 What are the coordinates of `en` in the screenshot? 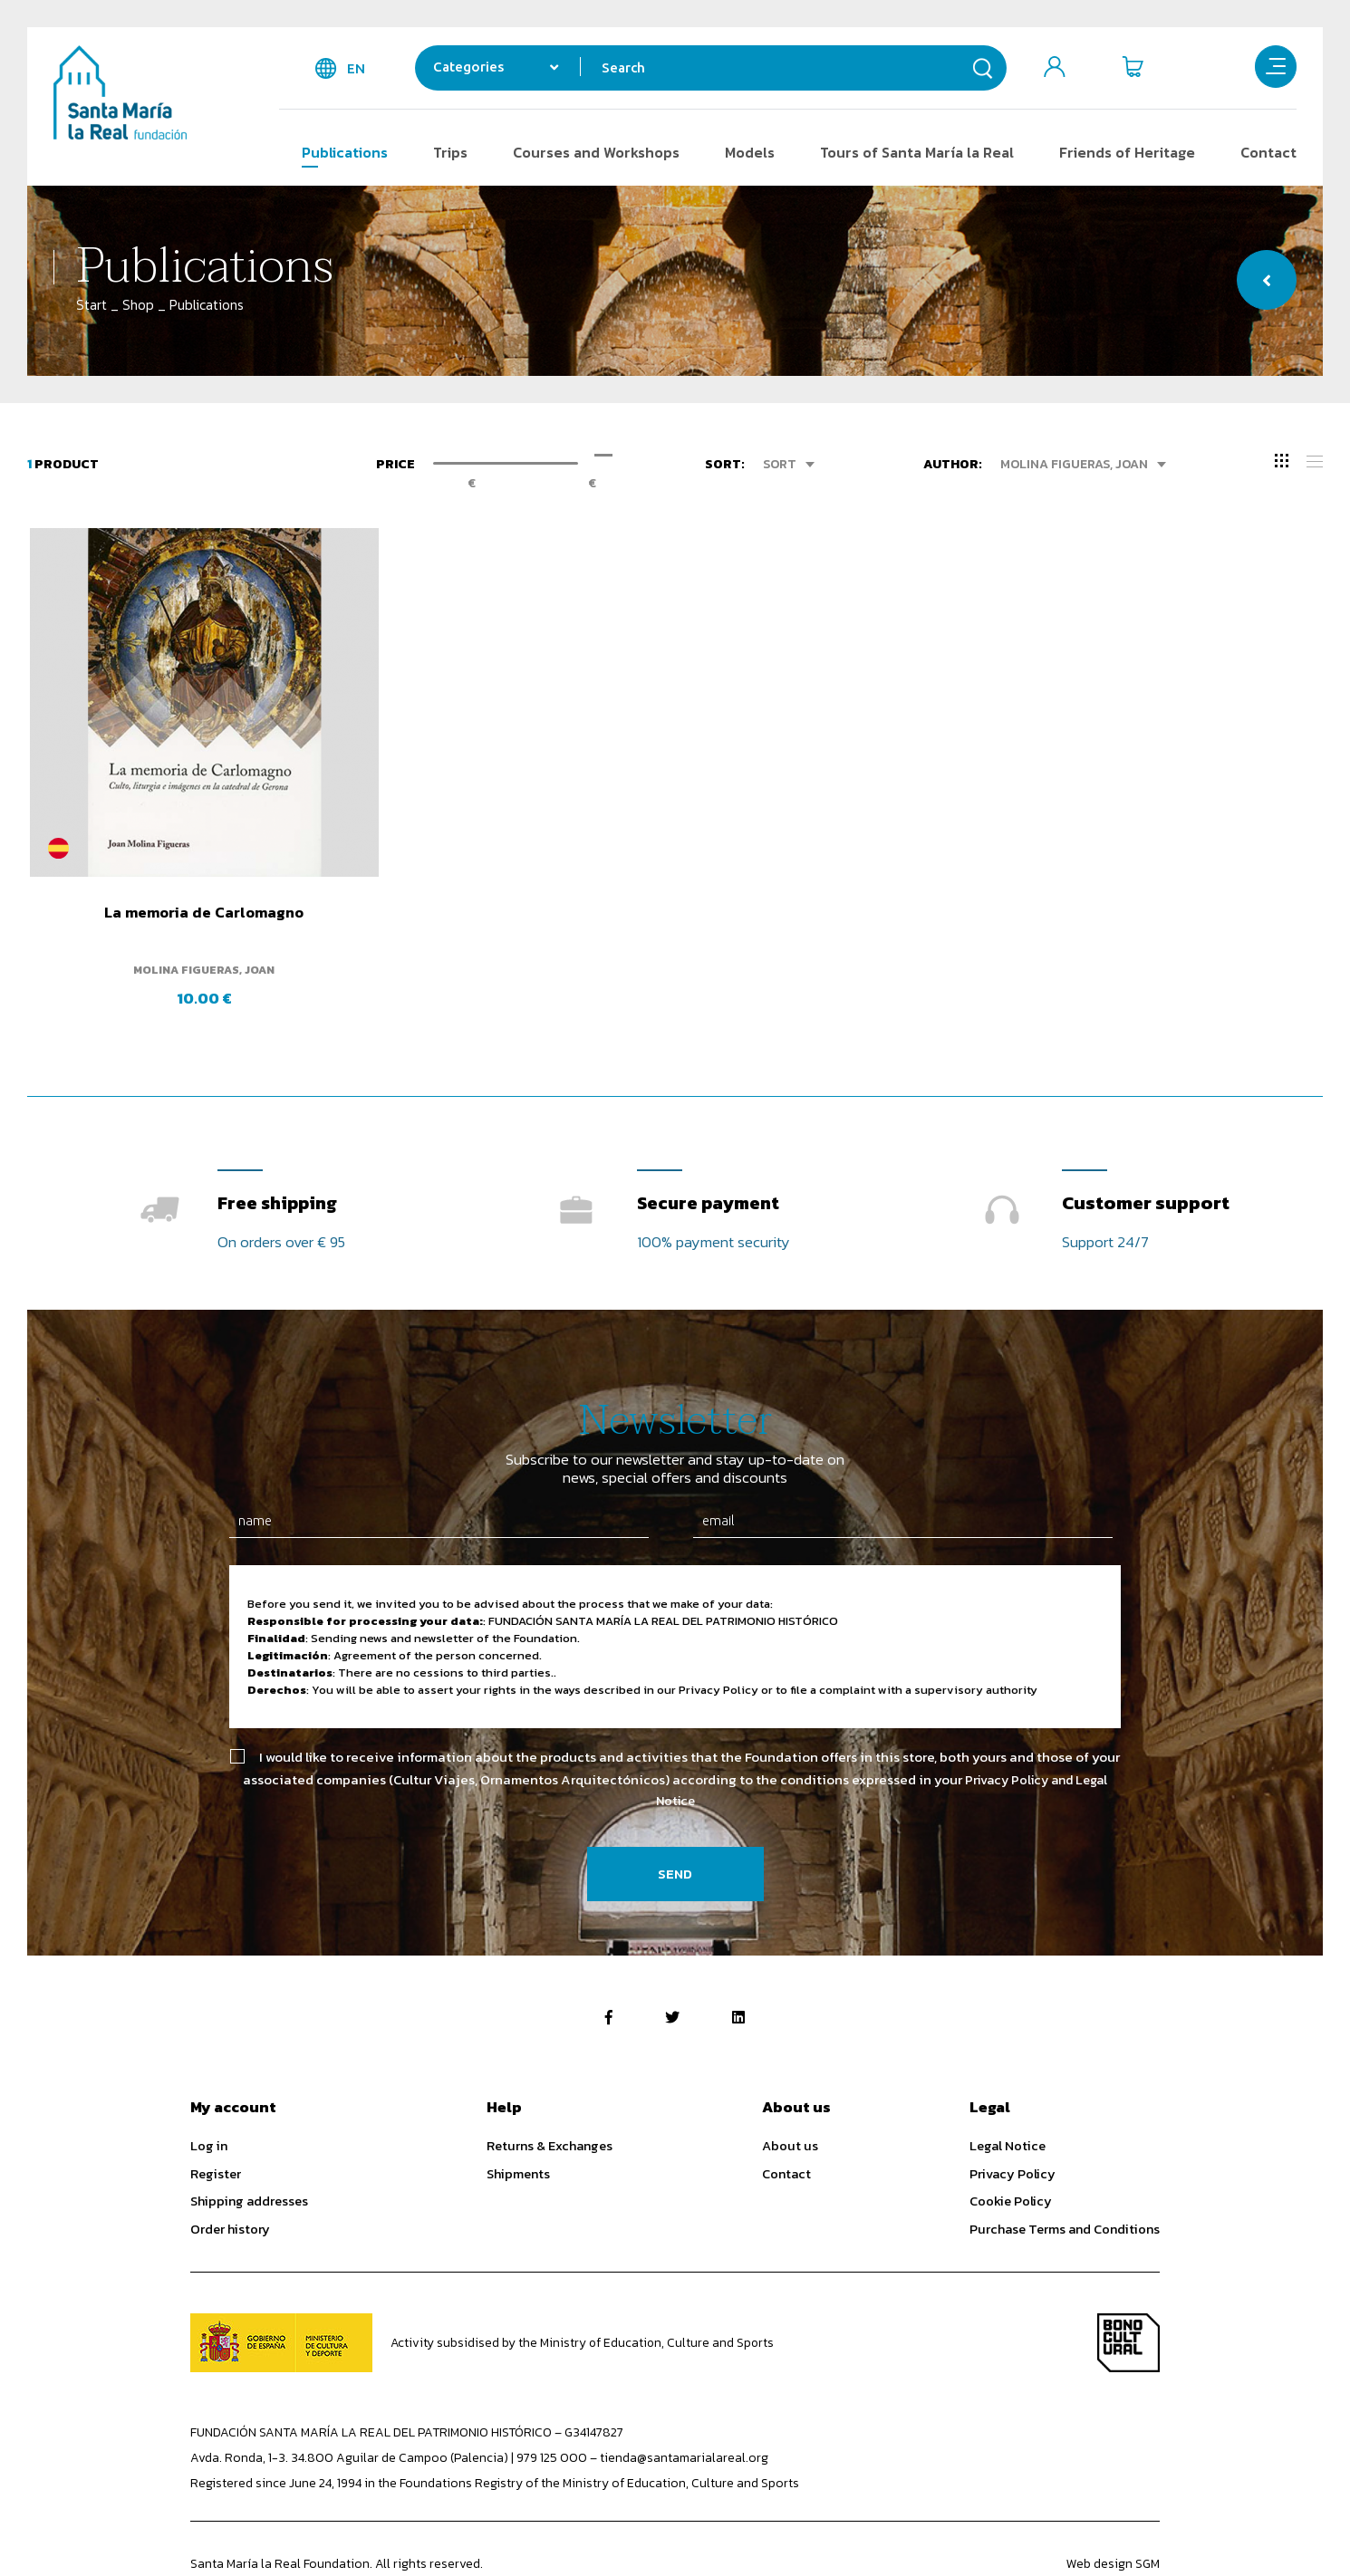 It's located at (356, 68).